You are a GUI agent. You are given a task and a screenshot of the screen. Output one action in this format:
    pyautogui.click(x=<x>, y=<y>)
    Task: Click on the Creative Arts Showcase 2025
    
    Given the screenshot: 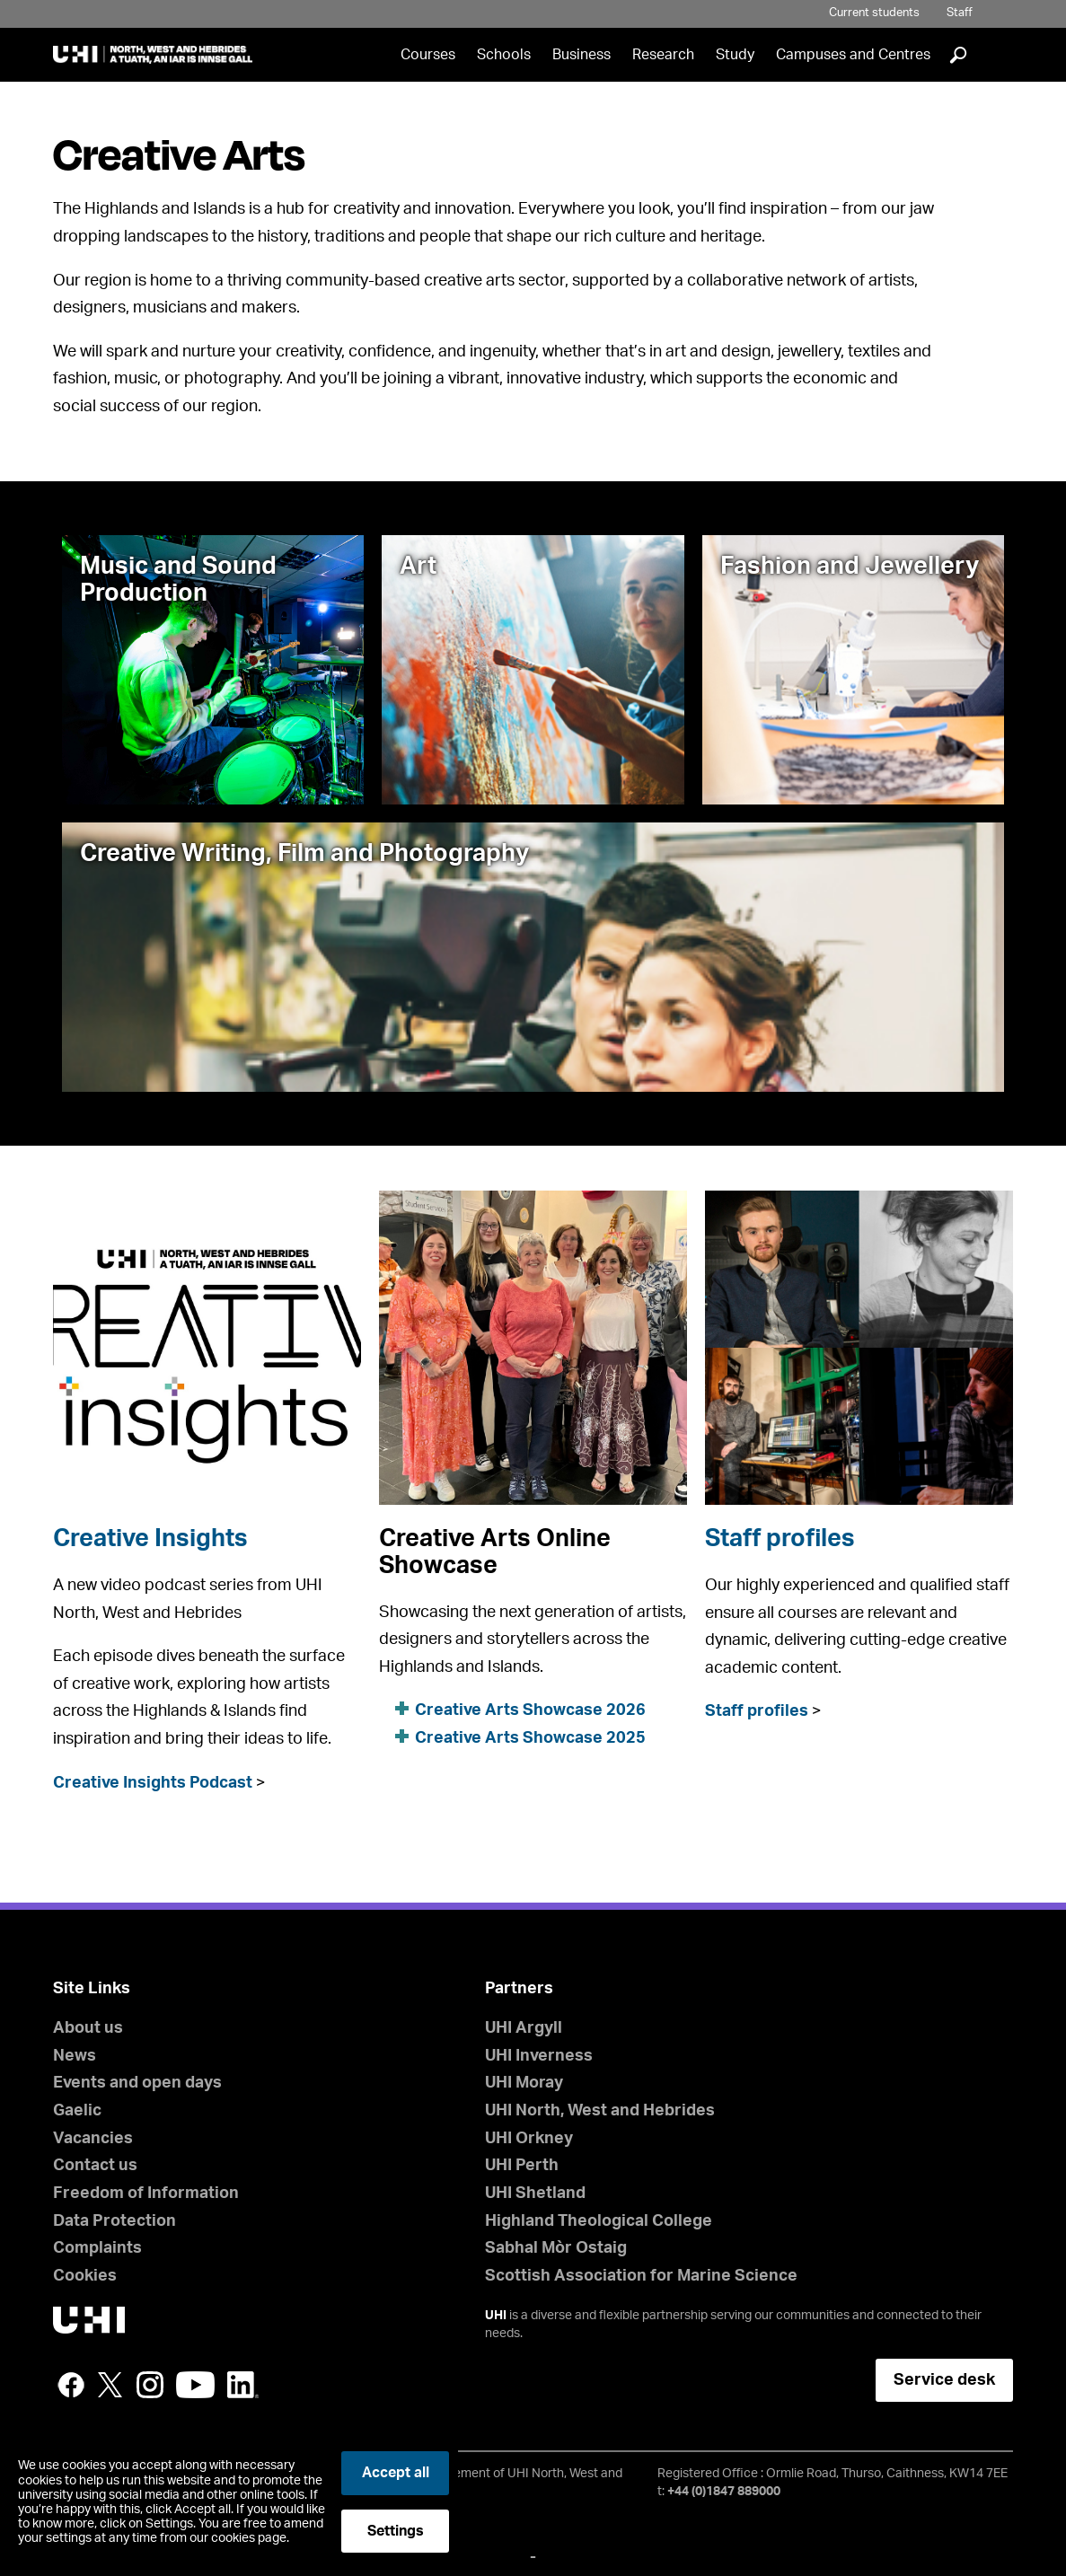 What is the action you would take?
    pyautogui.click(x=530, y=1738)
    